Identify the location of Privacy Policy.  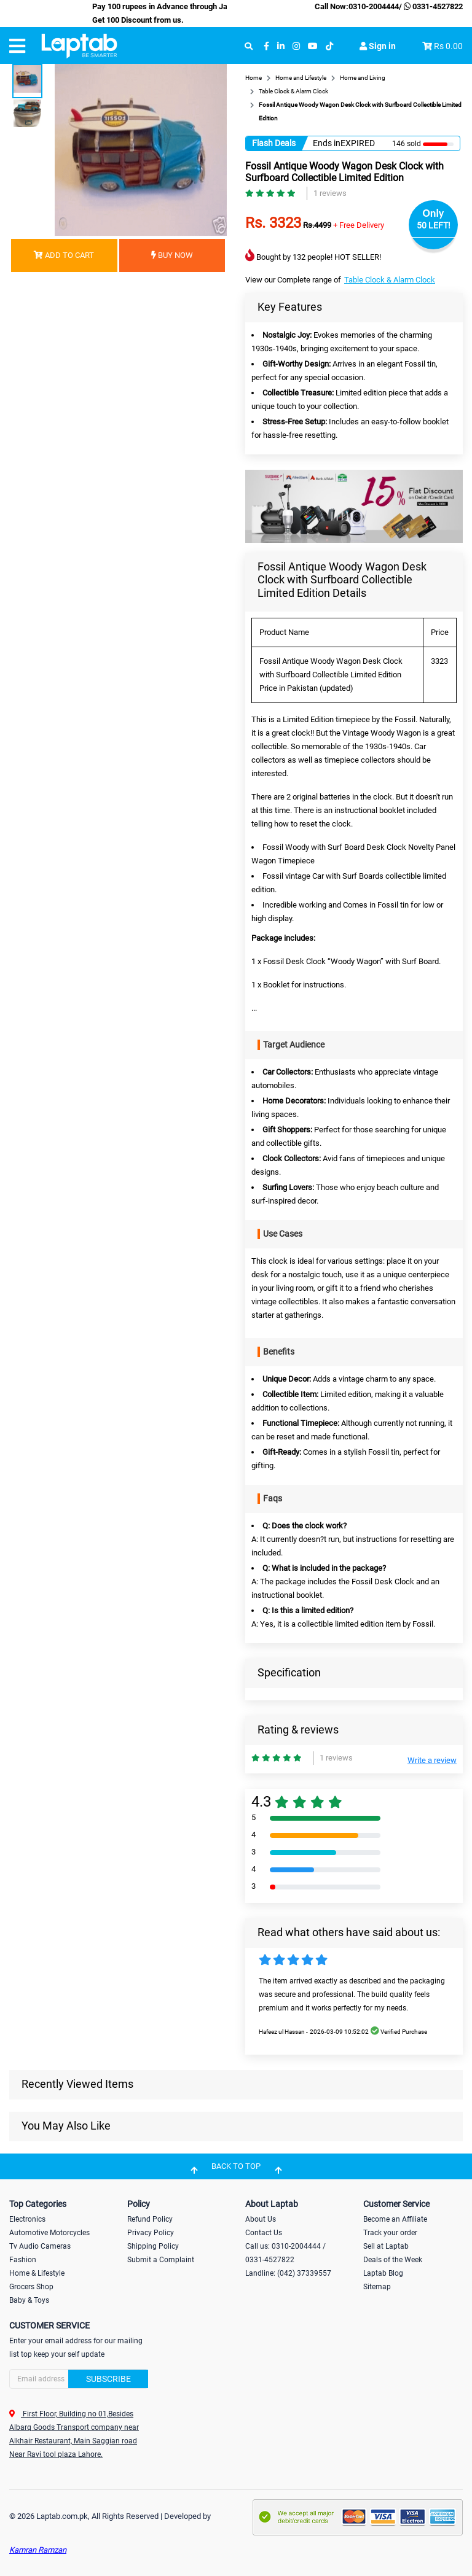
(150, 2232).